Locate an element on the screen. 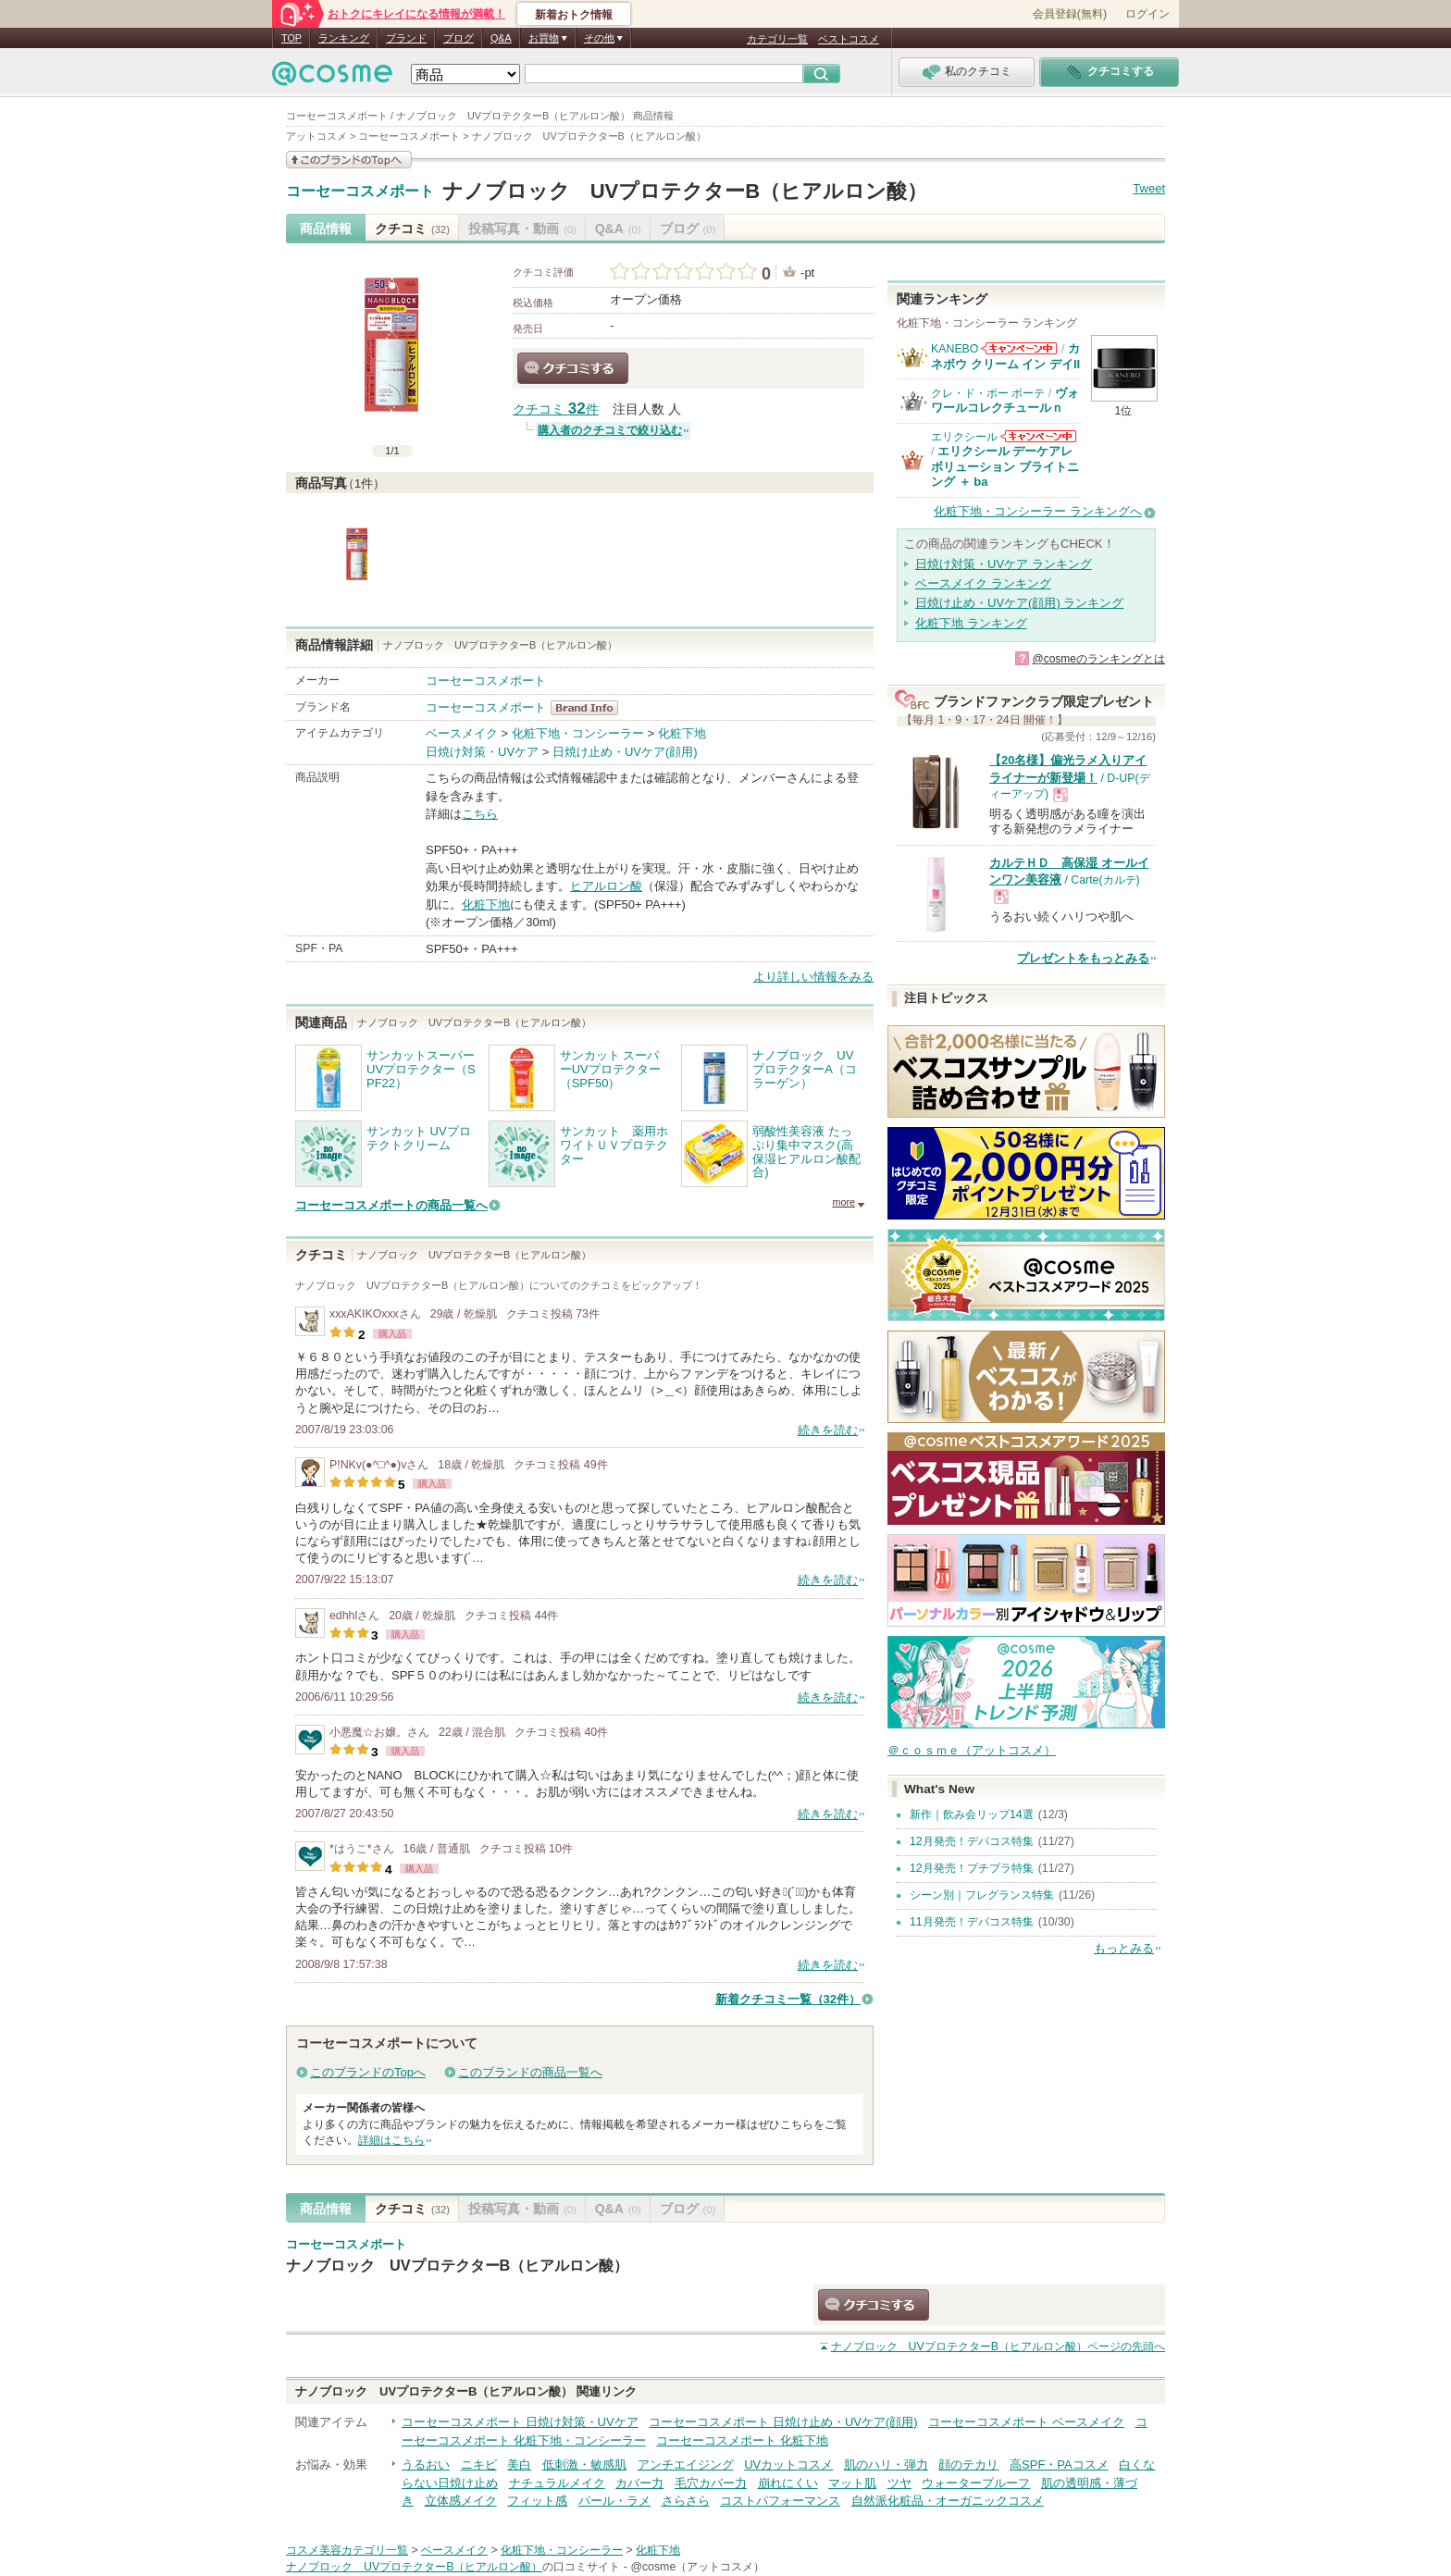 This screenshot has height=2576, width=1451. 日焼け対策・UVケア ランキング is located at coordinates (1003, 564).